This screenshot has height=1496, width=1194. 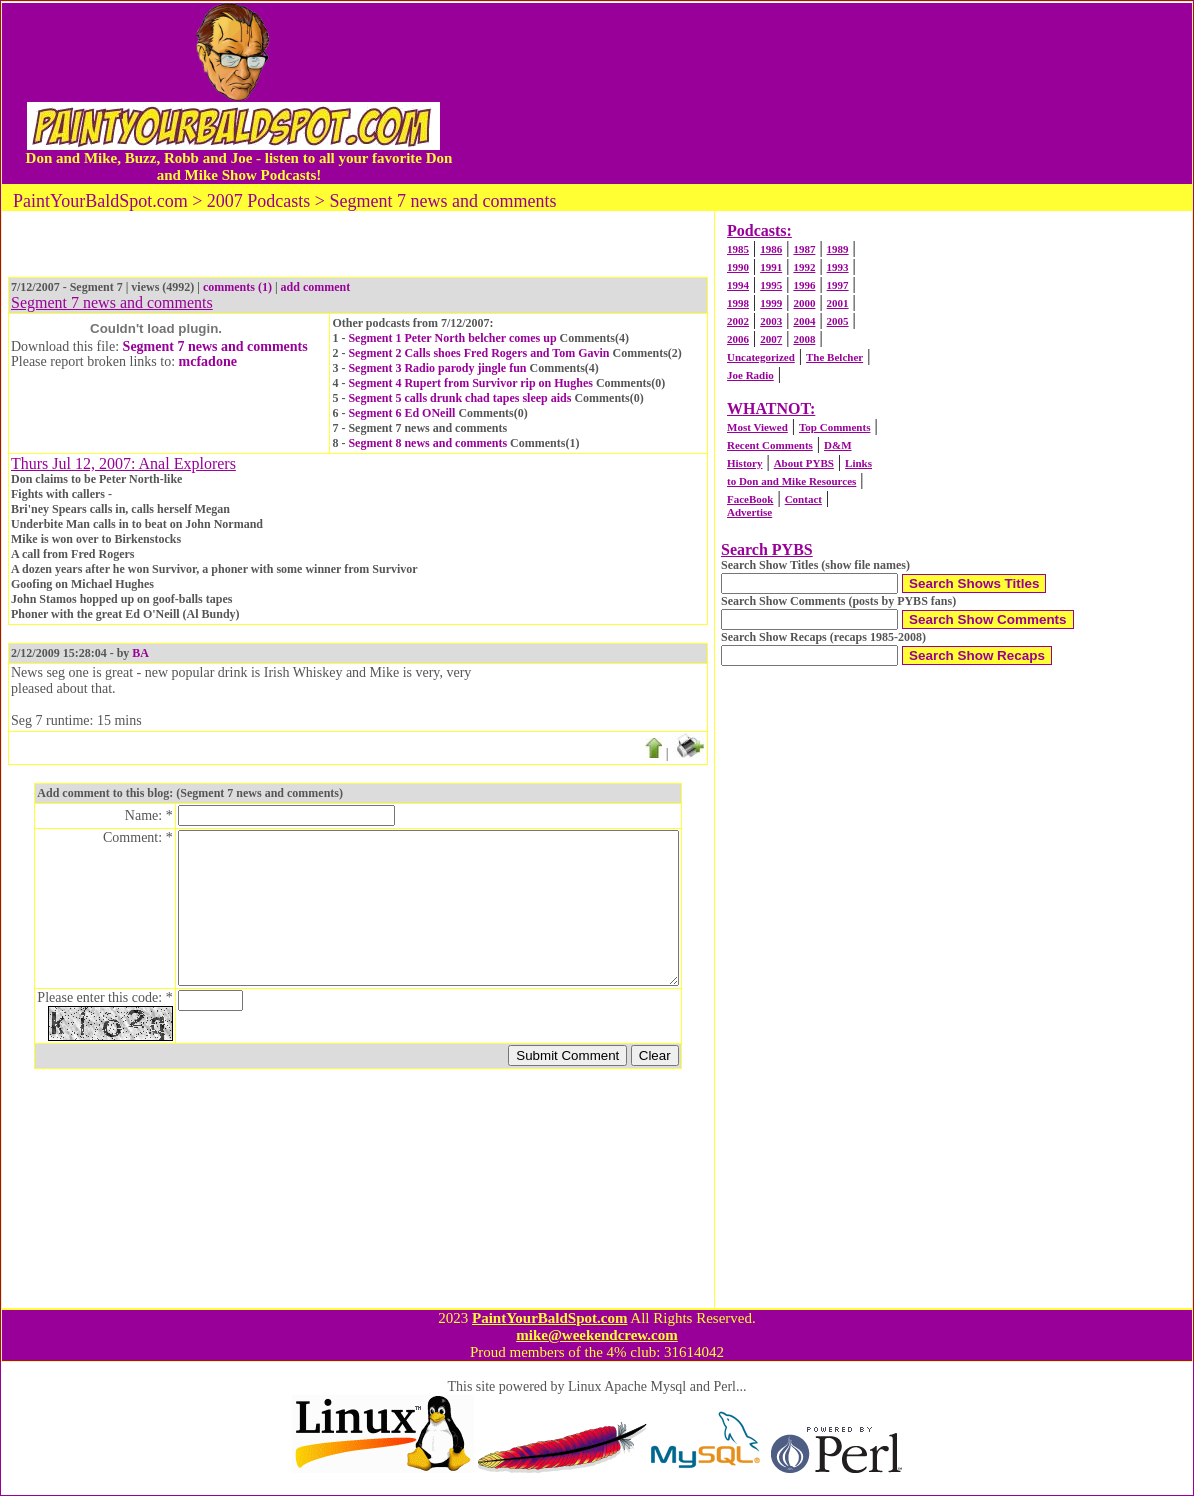 What do you see at coordinates (215, 346) in the screenshot?
I see `Segment 7 news and comments` at bounding box center [215, 346].